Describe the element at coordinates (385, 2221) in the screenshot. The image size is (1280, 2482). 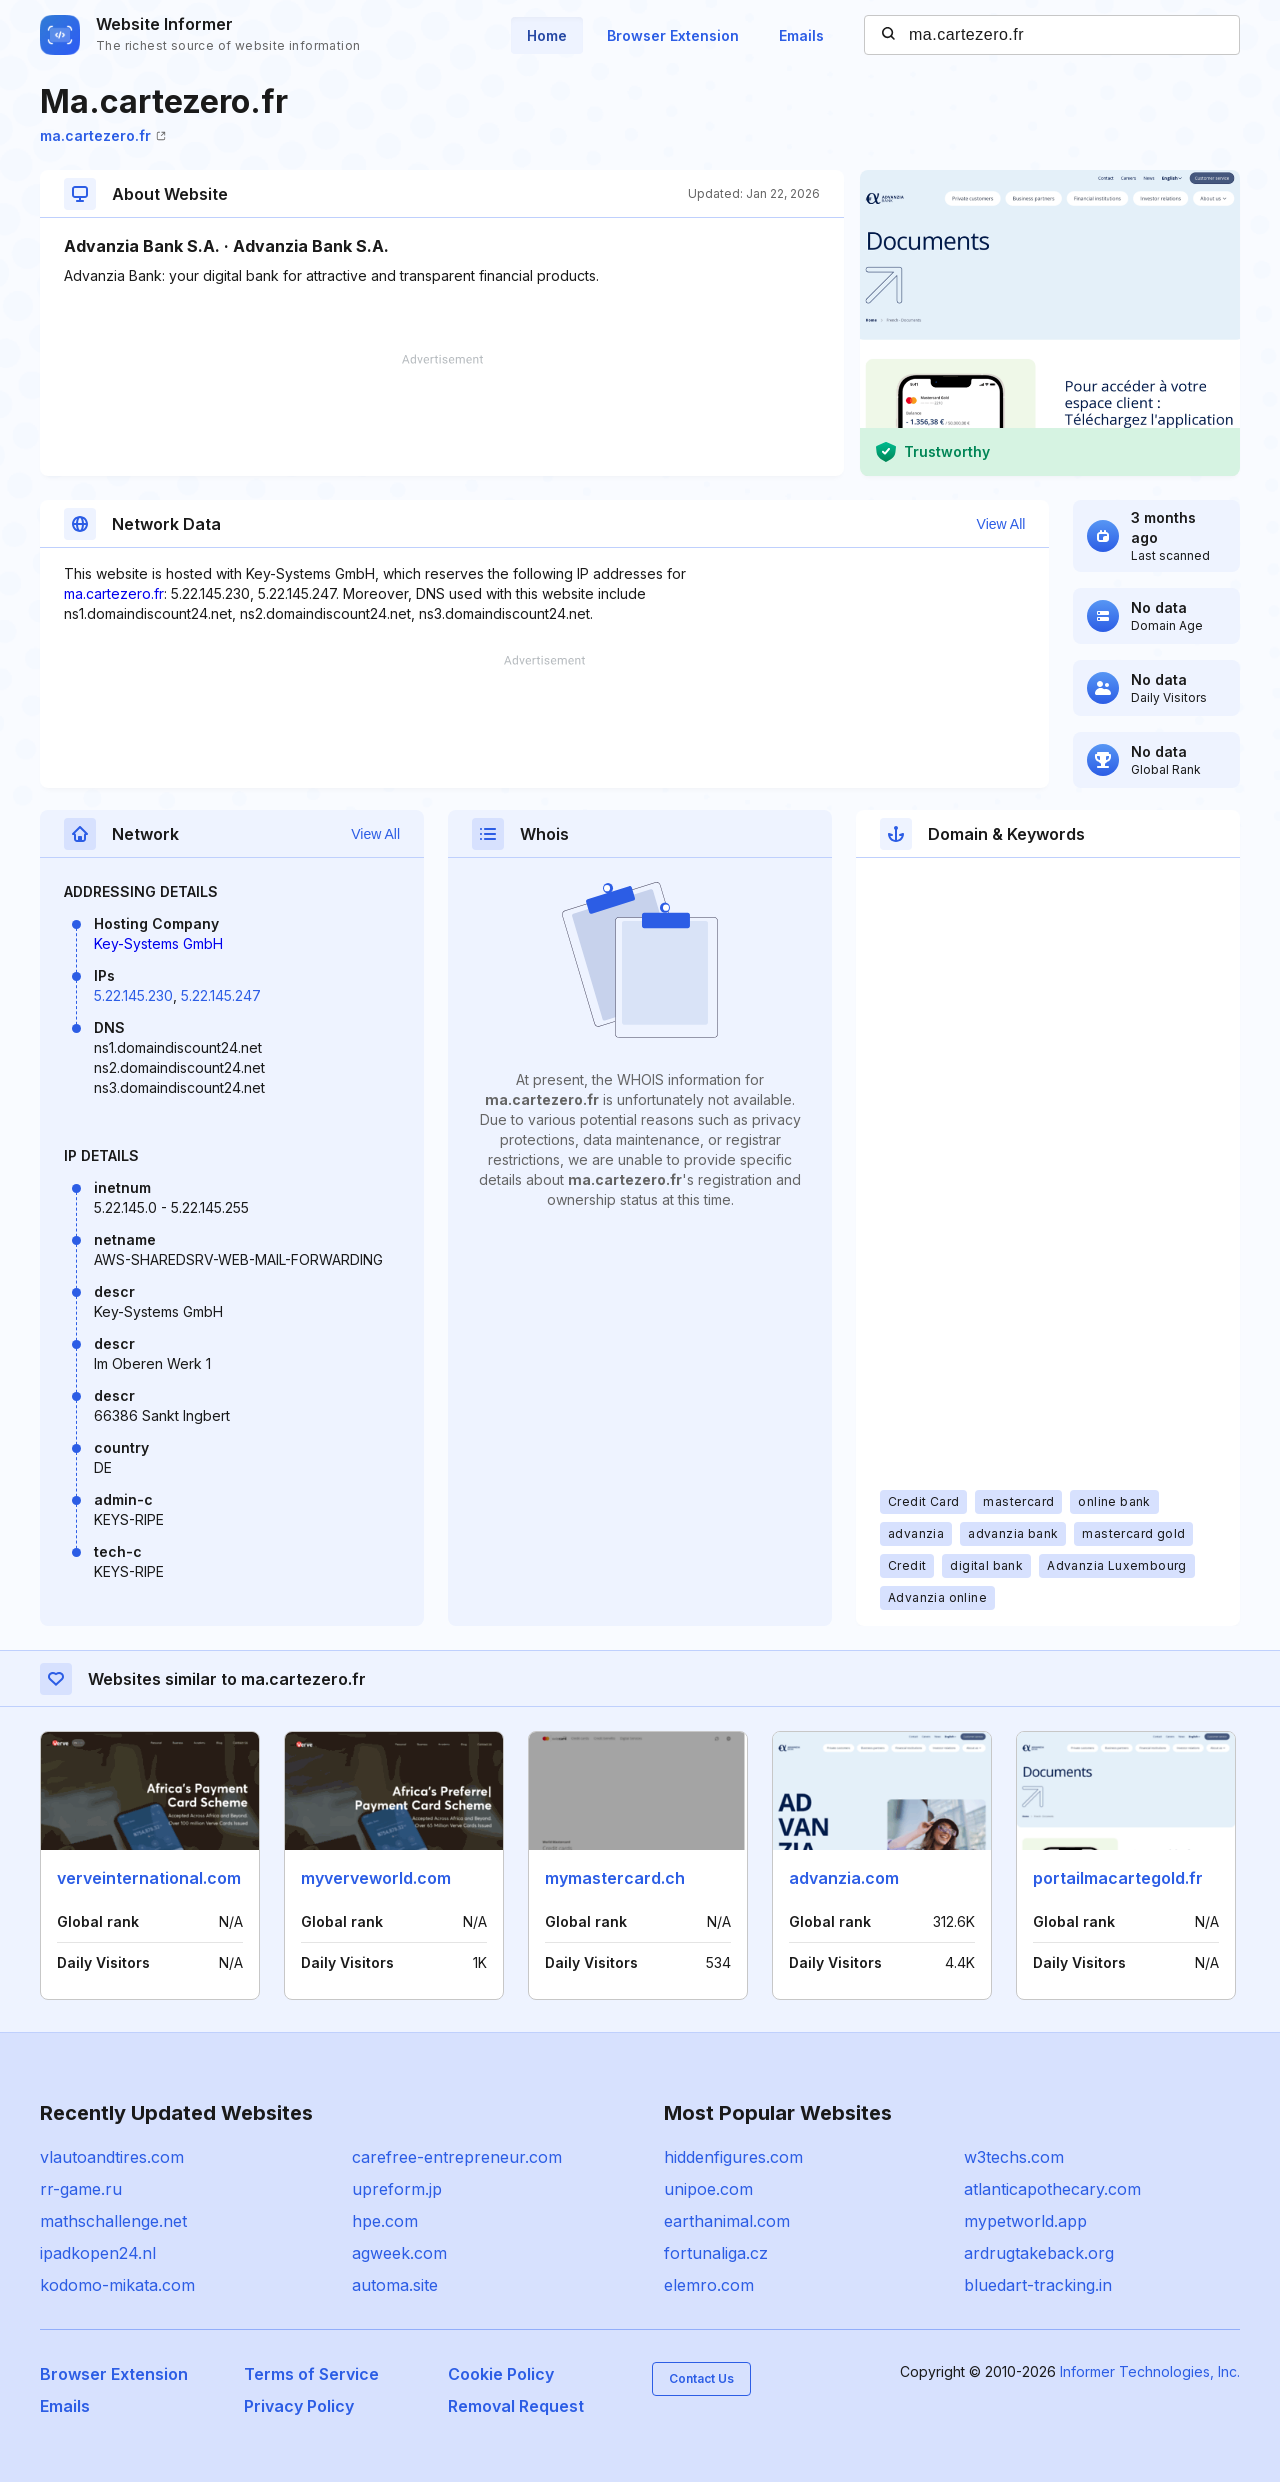
I see `hpe.com` at that location.